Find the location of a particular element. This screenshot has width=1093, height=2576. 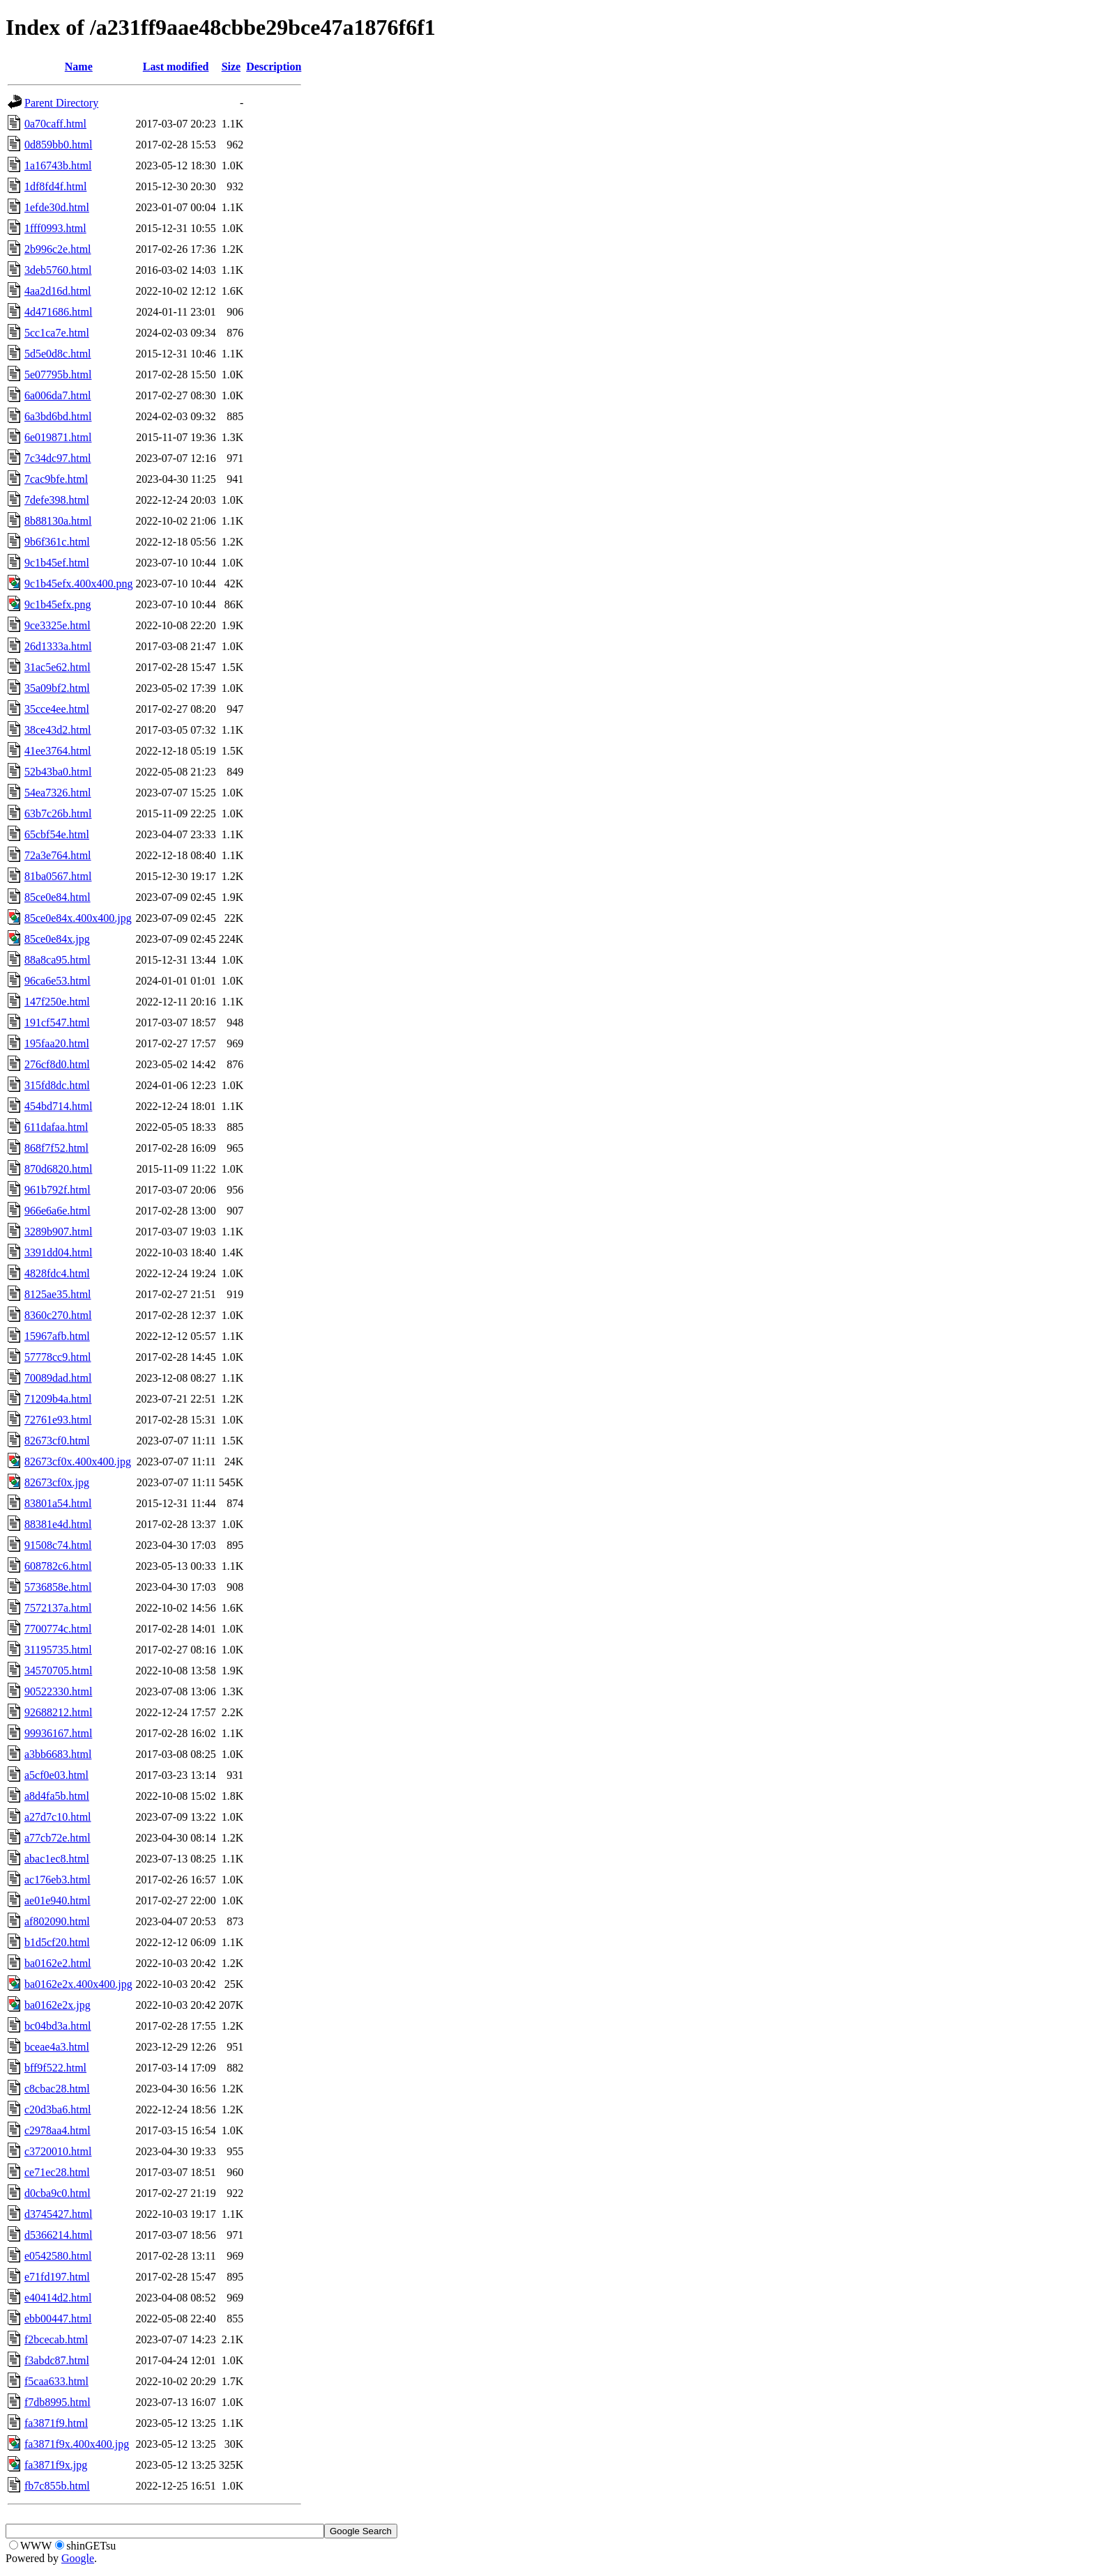

7572137a.html is located at coordinates (57, 1608).